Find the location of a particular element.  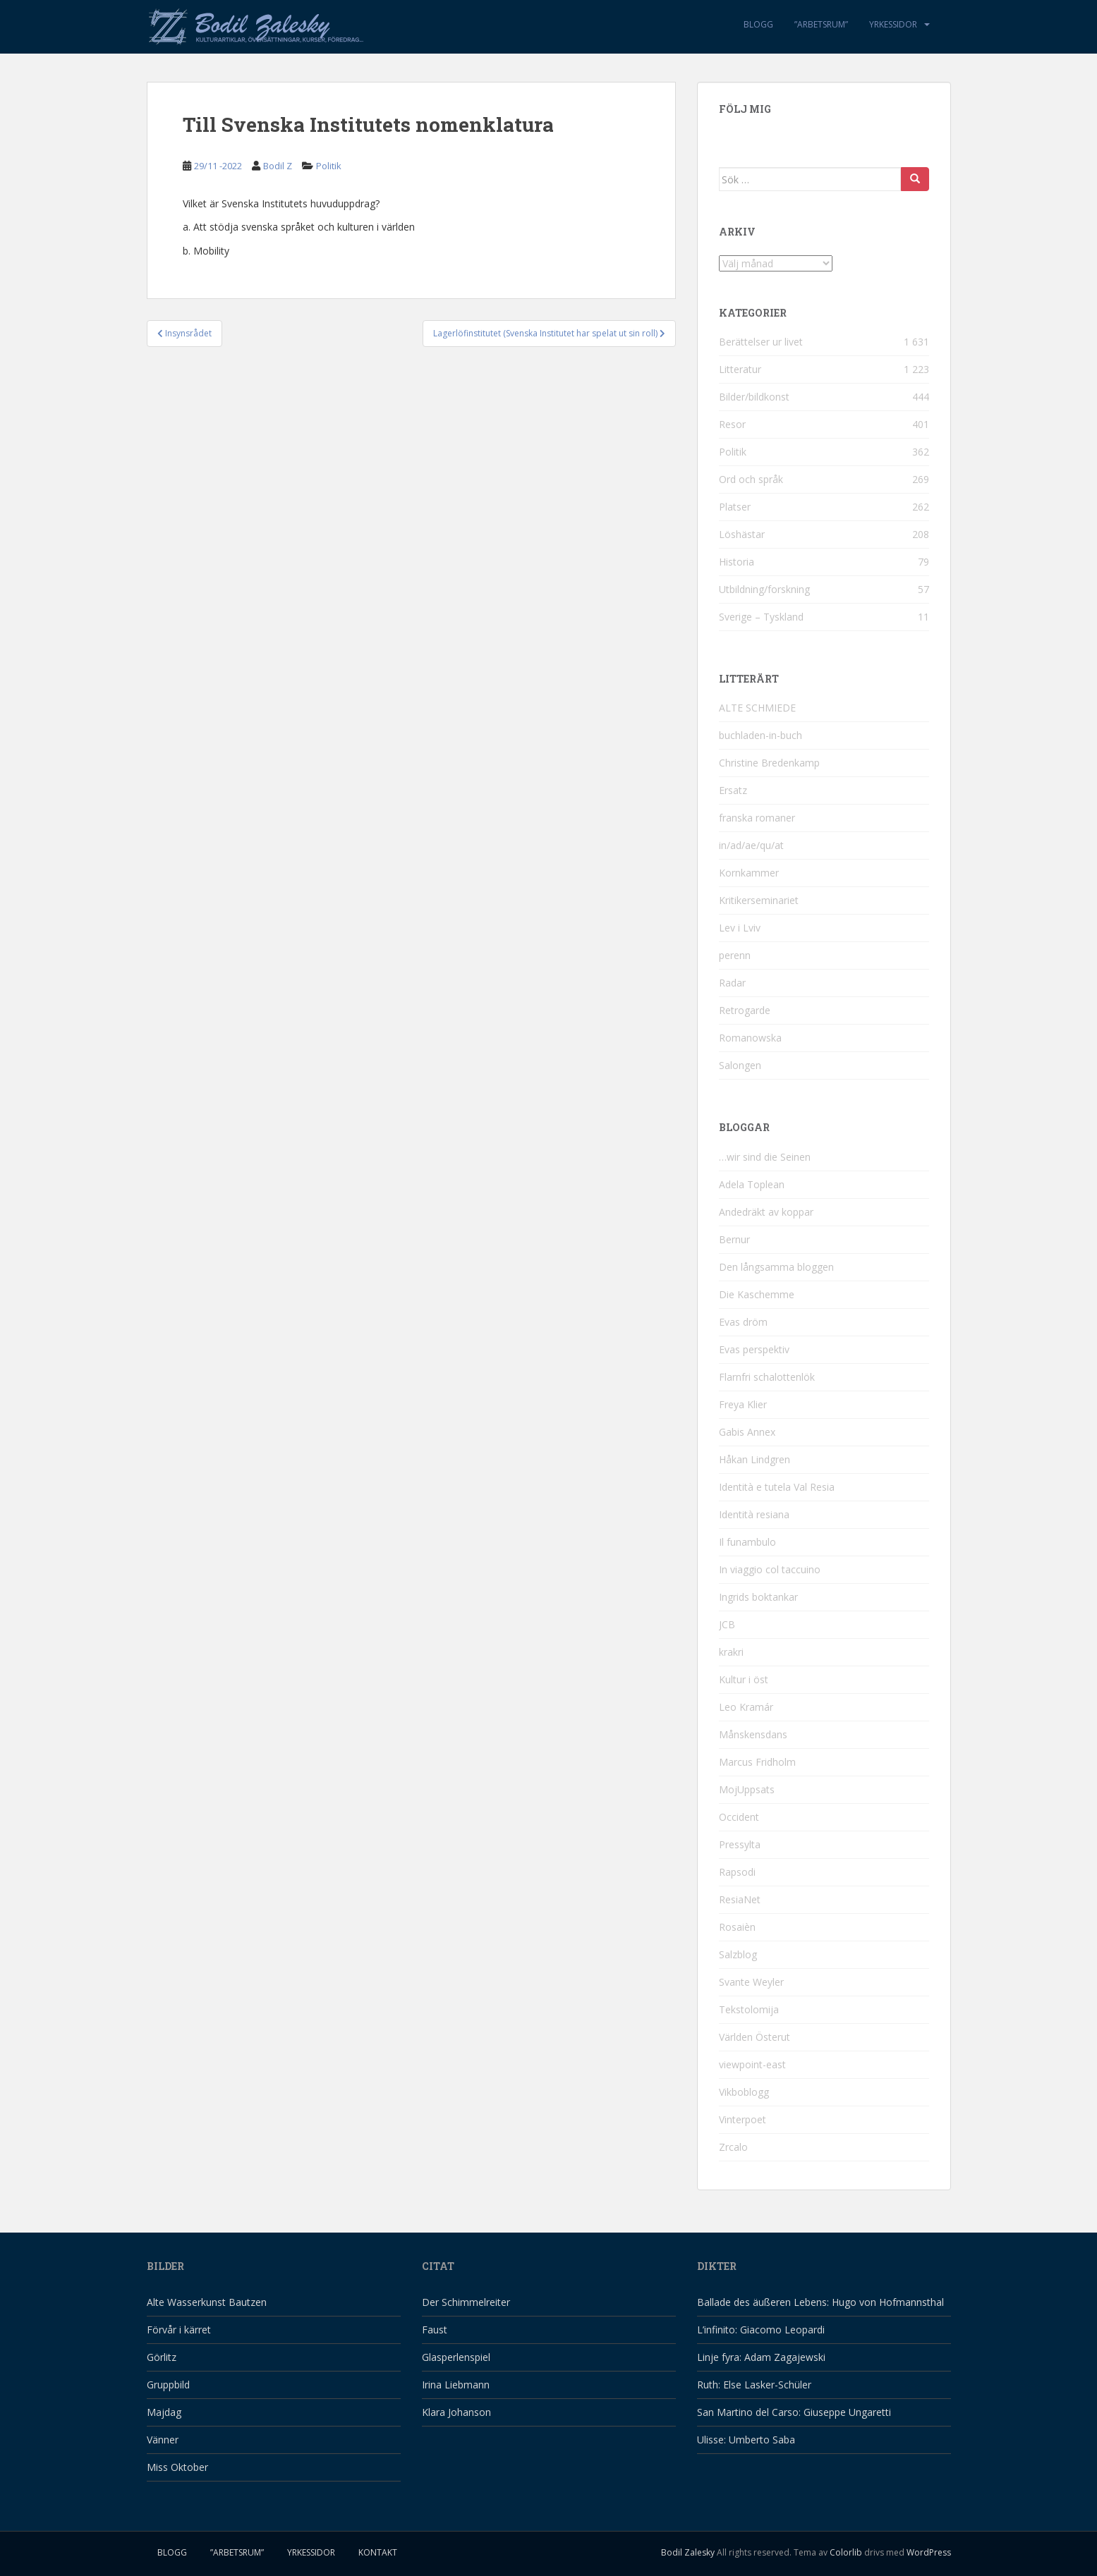

franska romaner is located at coordinates (757, 817).